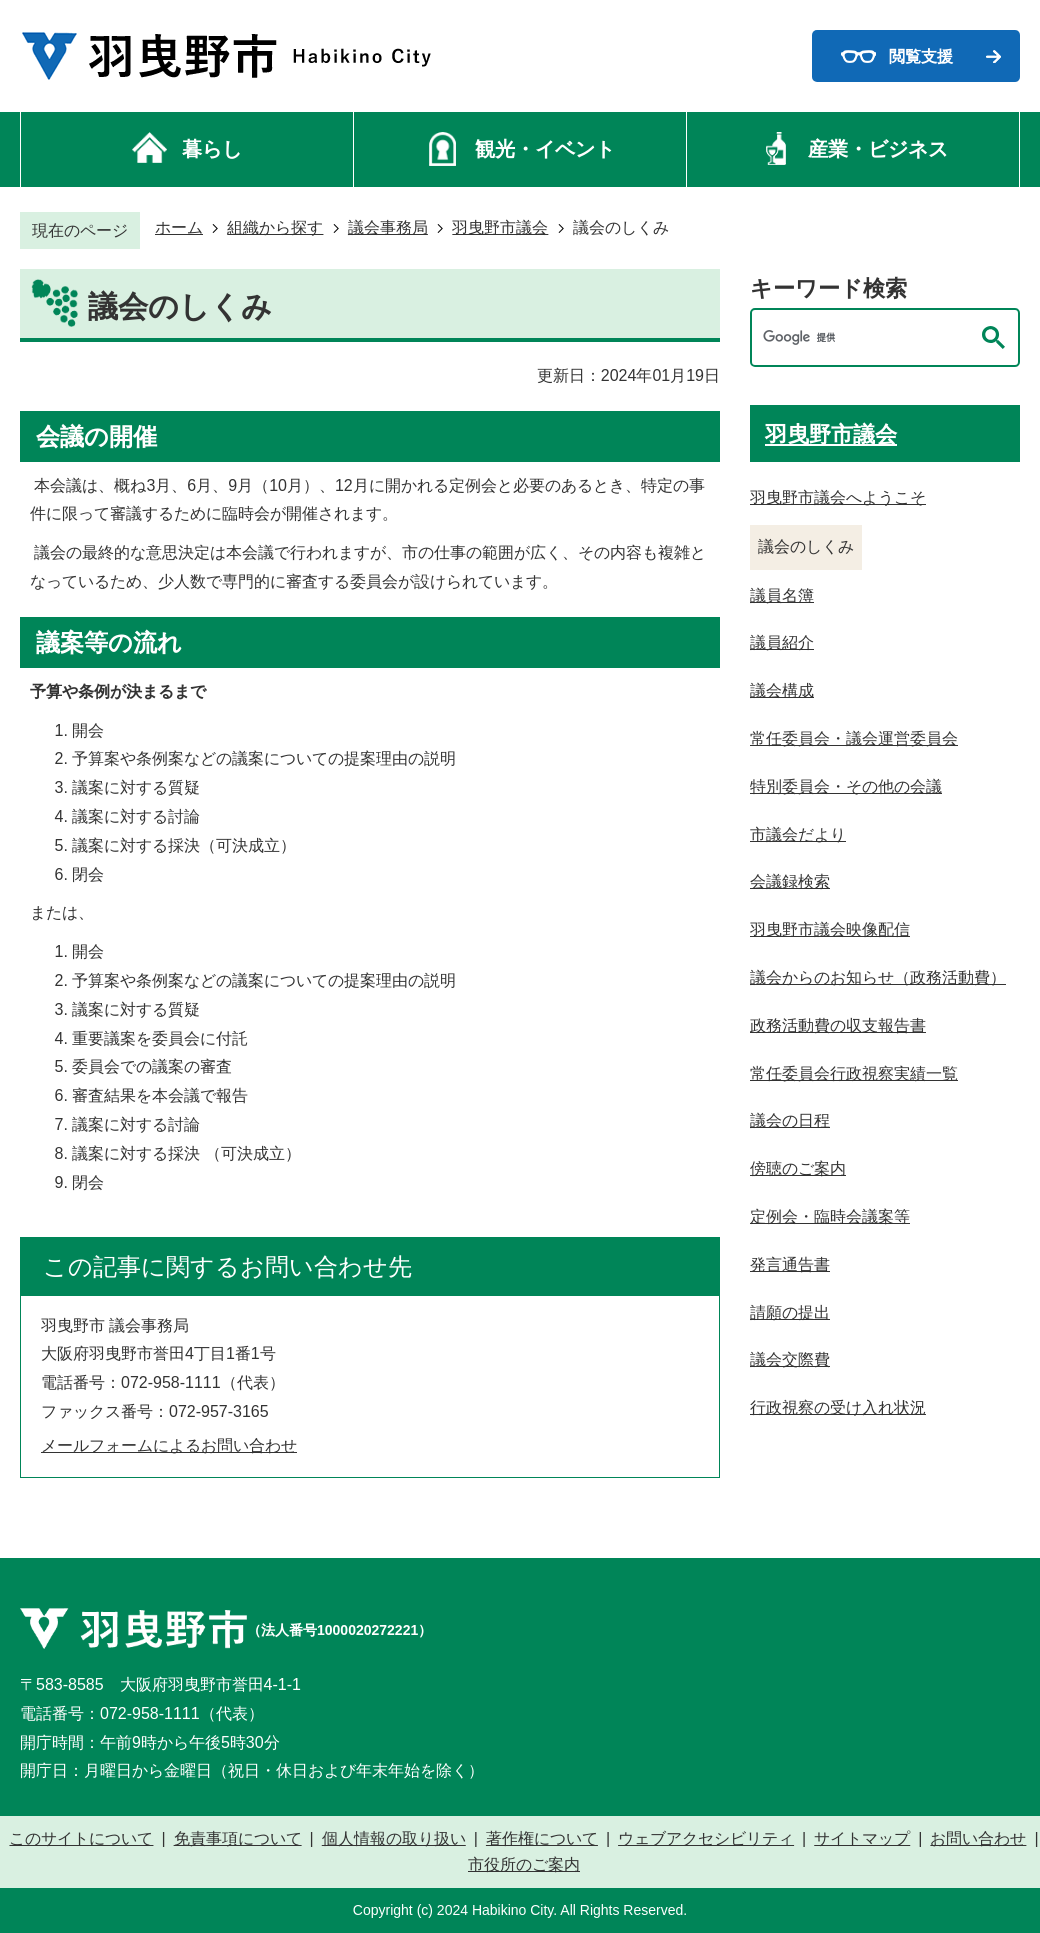 The image size is (1040, 1933). Describe the element at coordinates (854, 1073) in the screenshot. I see `常任委員会行政視察実績一覧` at that location.